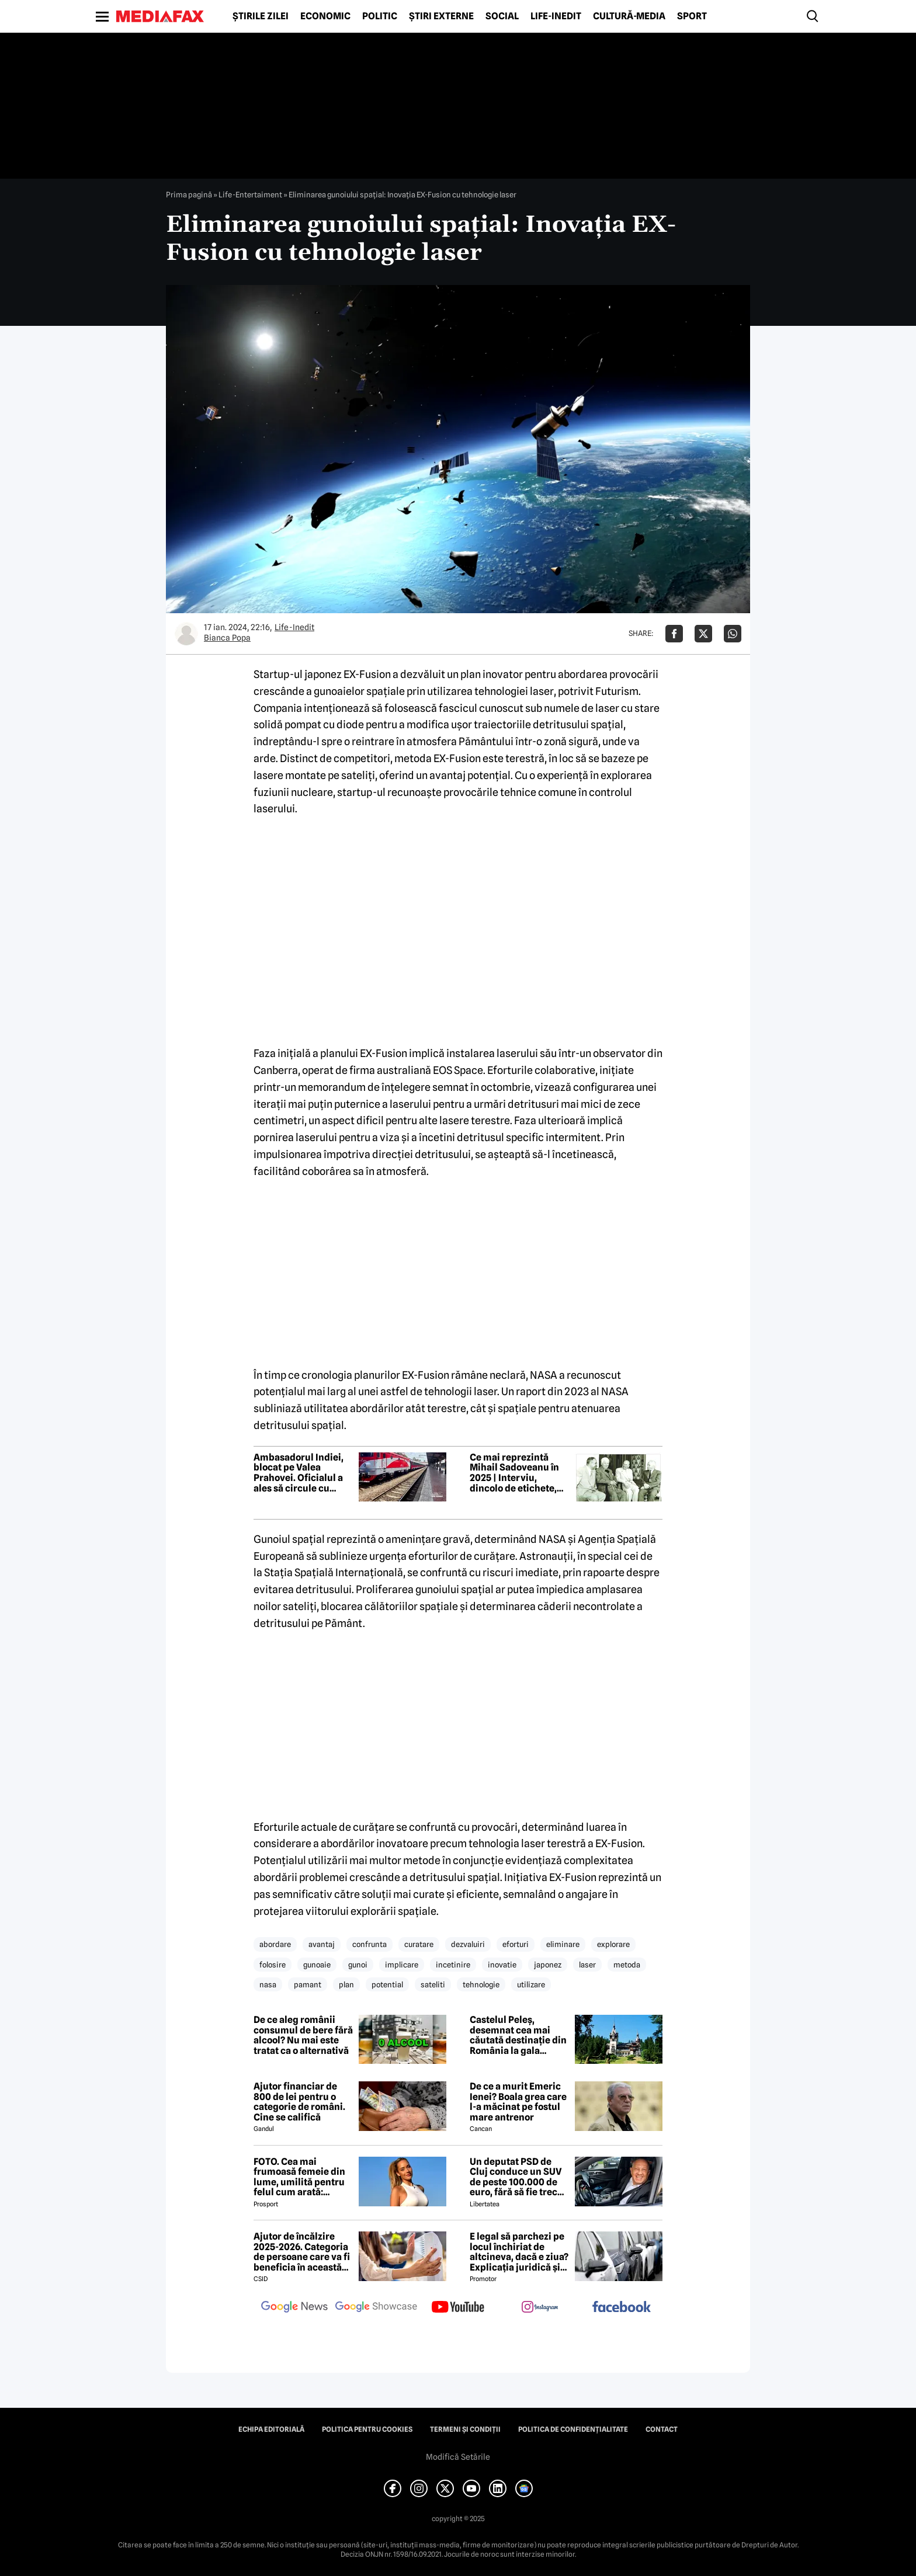 The image size is (916, 2576). I want to click on De ce aleg românii consumul de bere fără alcool? Nu mai este tratat ca o alternativă, so click(303, 2035).